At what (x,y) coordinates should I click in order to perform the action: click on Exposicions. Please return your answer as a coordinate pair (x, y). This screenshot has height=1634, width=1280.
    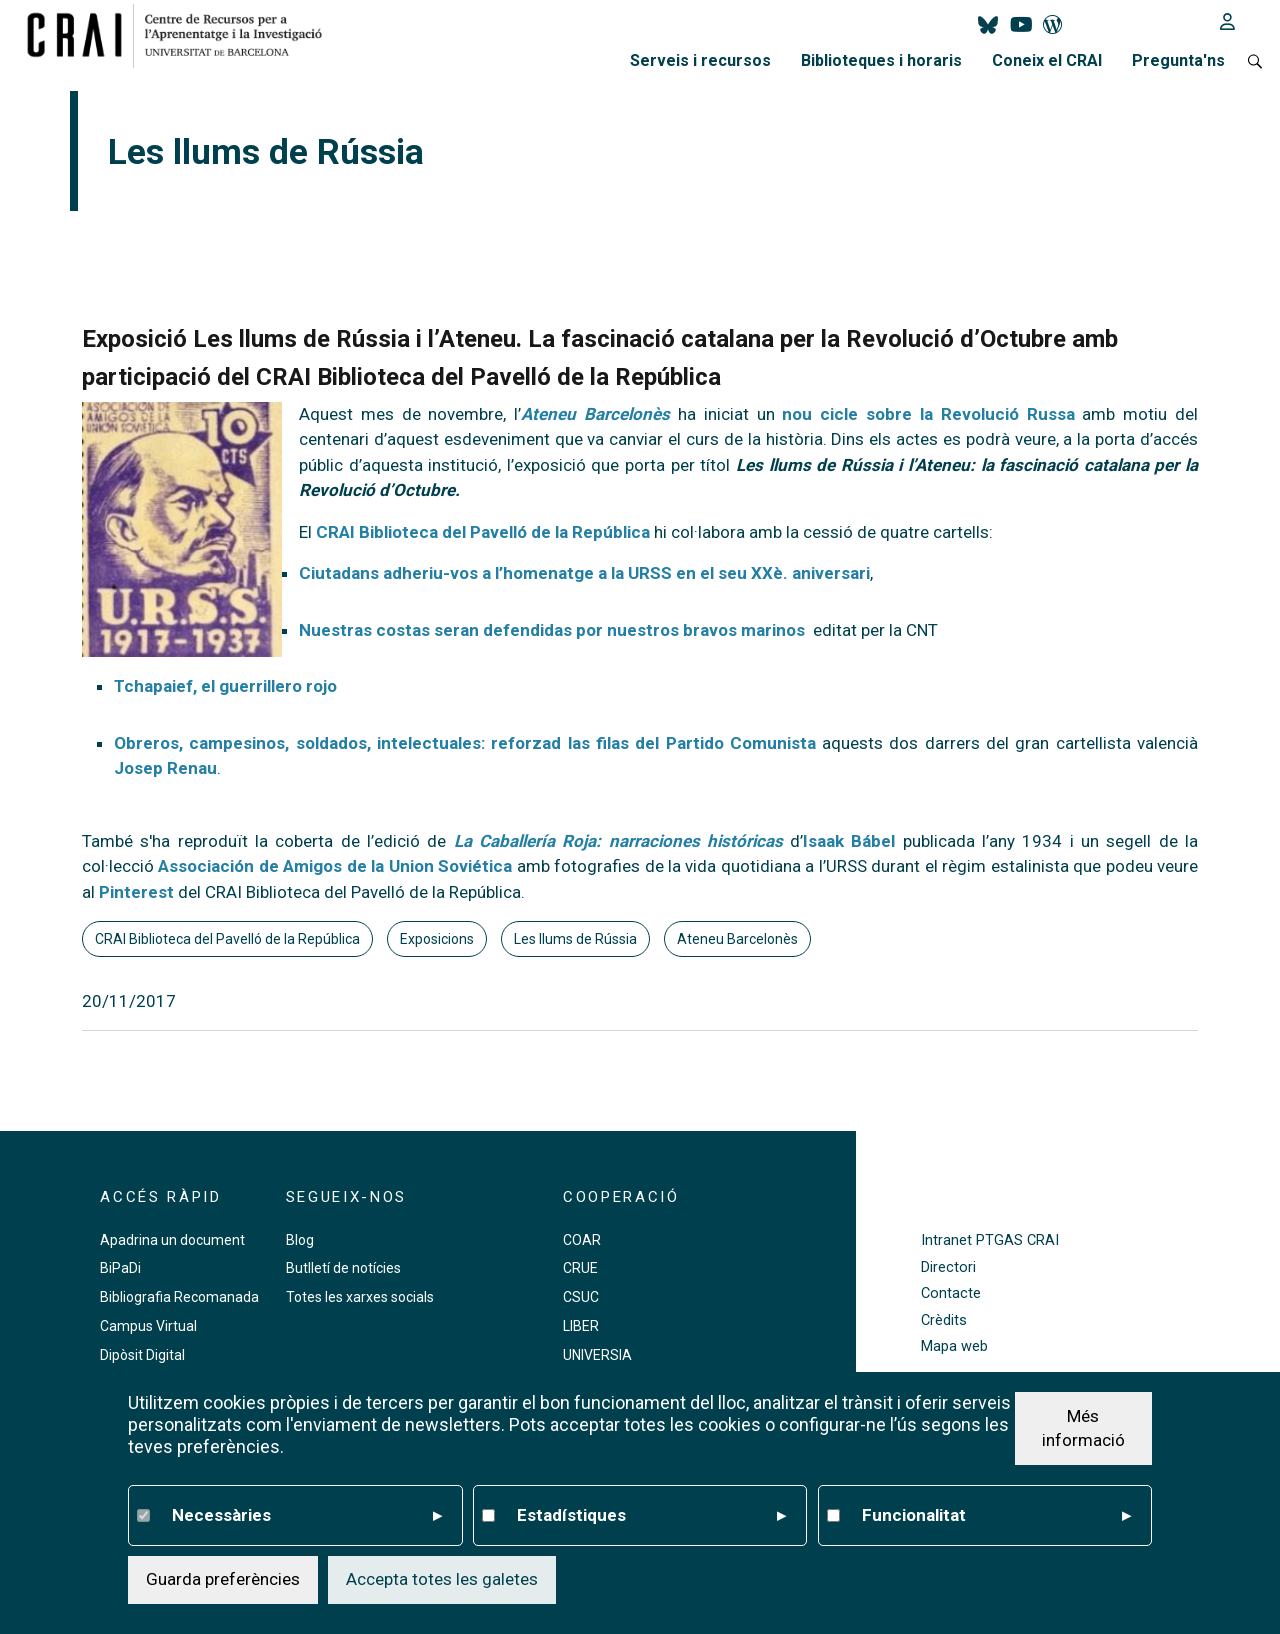
    Looking at the image, I should click on (437, 939).